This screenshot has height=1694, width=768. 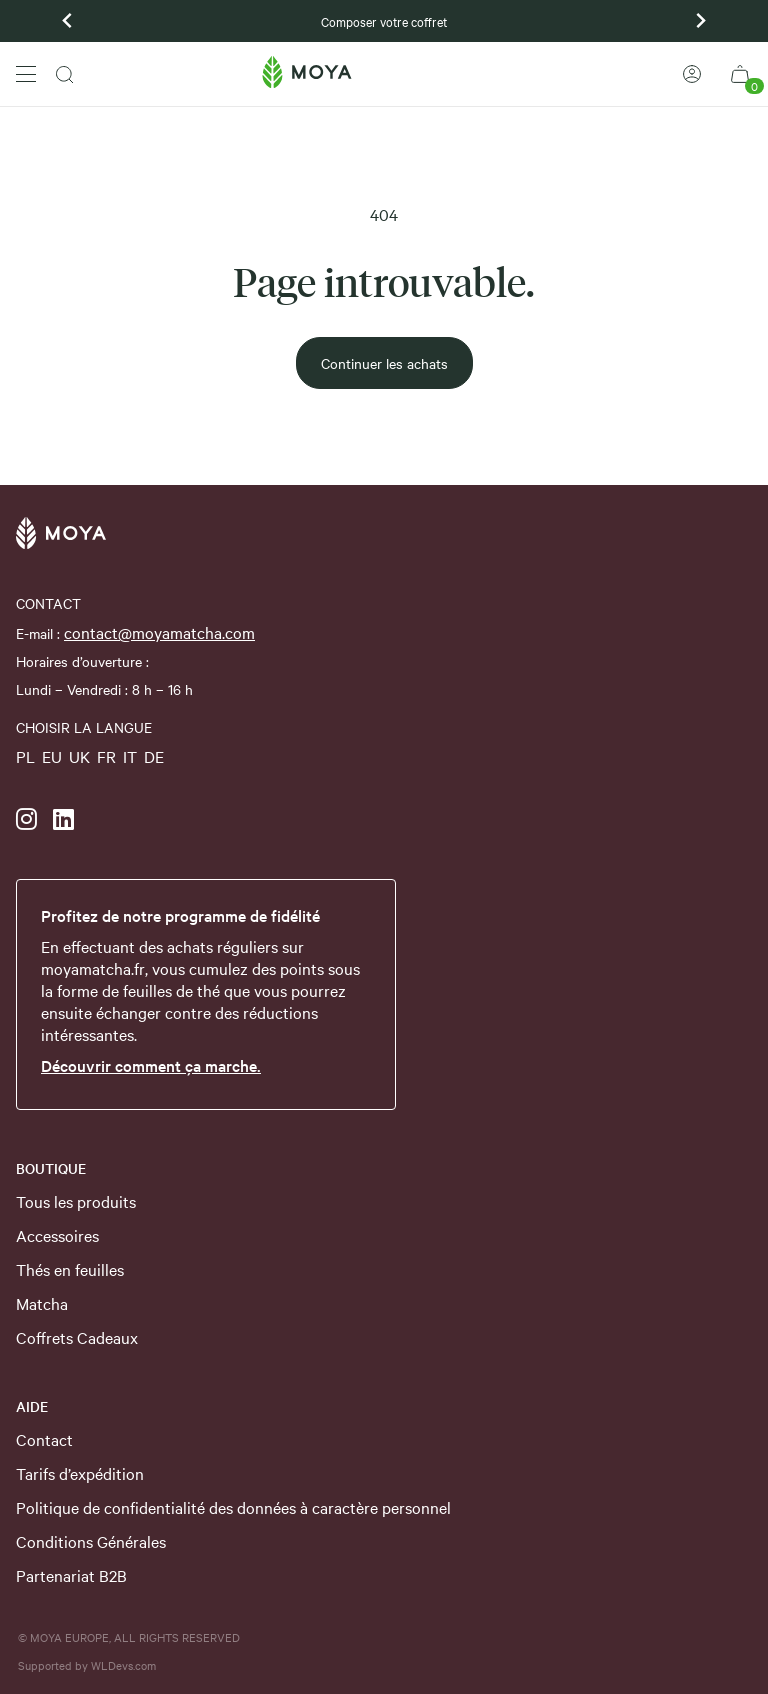 I want to click on Tous les produits, so click(x=76, y=1201).